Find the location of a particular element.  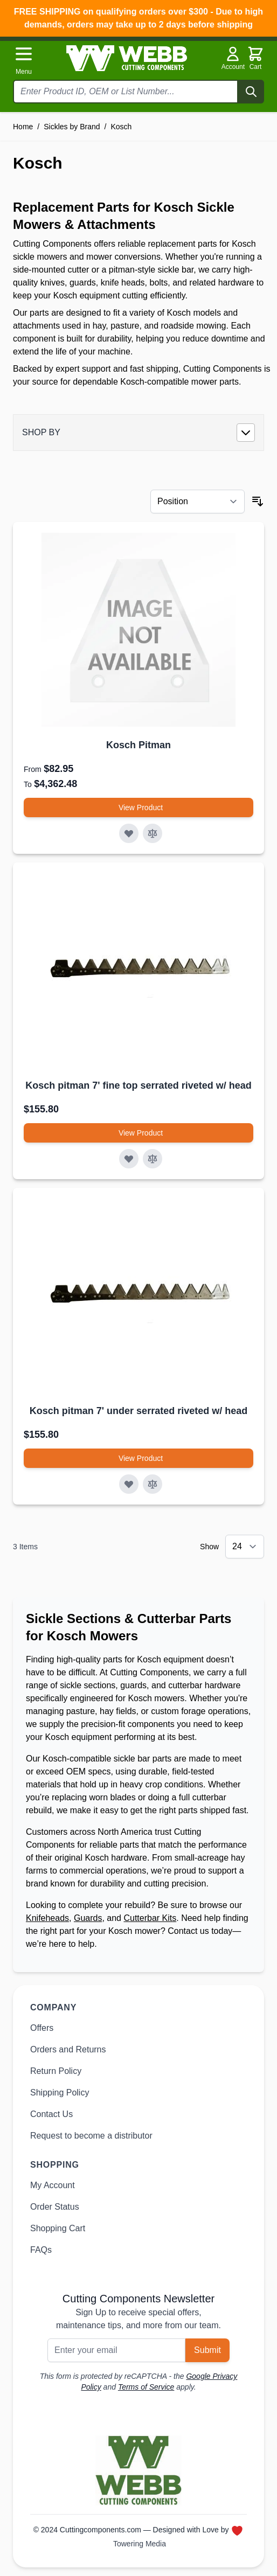

Kosch pitman 7' fine top serrated riveted w/ head is located at coordinates (138, 1085).